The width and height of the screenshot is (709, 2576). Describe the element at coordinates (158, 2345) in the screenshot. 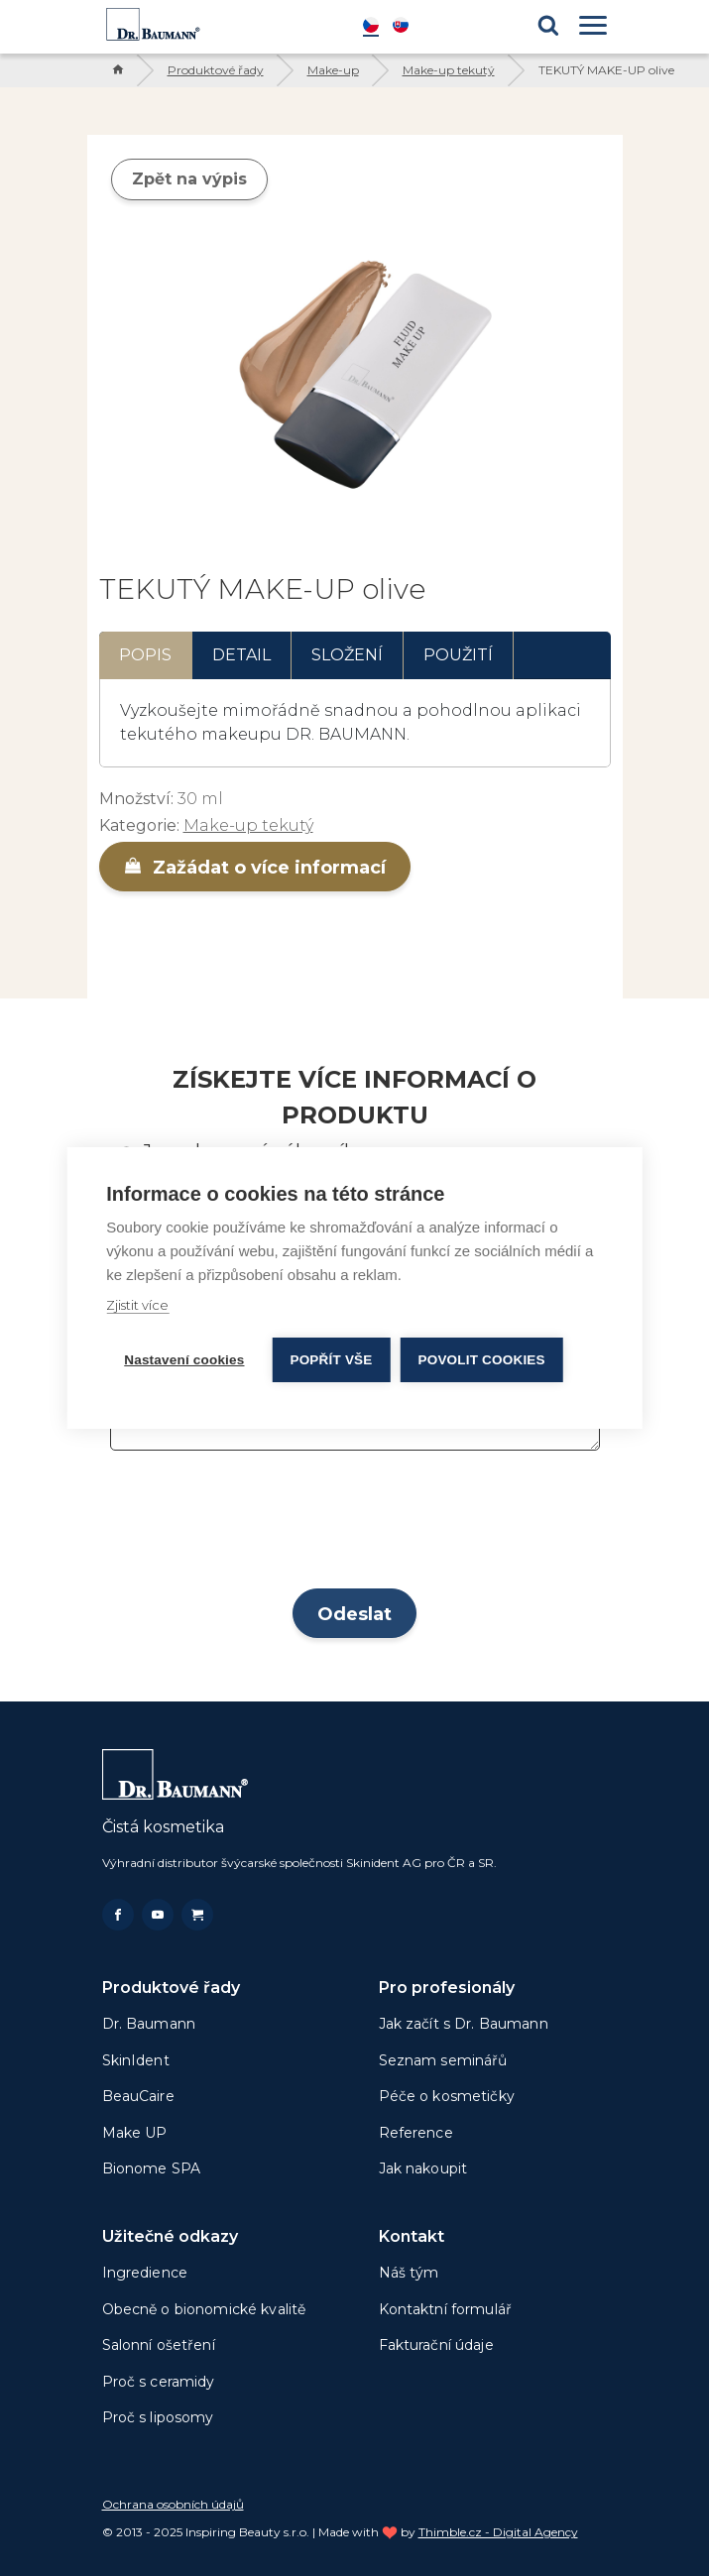

I see `Salonní ošetření` at that location.